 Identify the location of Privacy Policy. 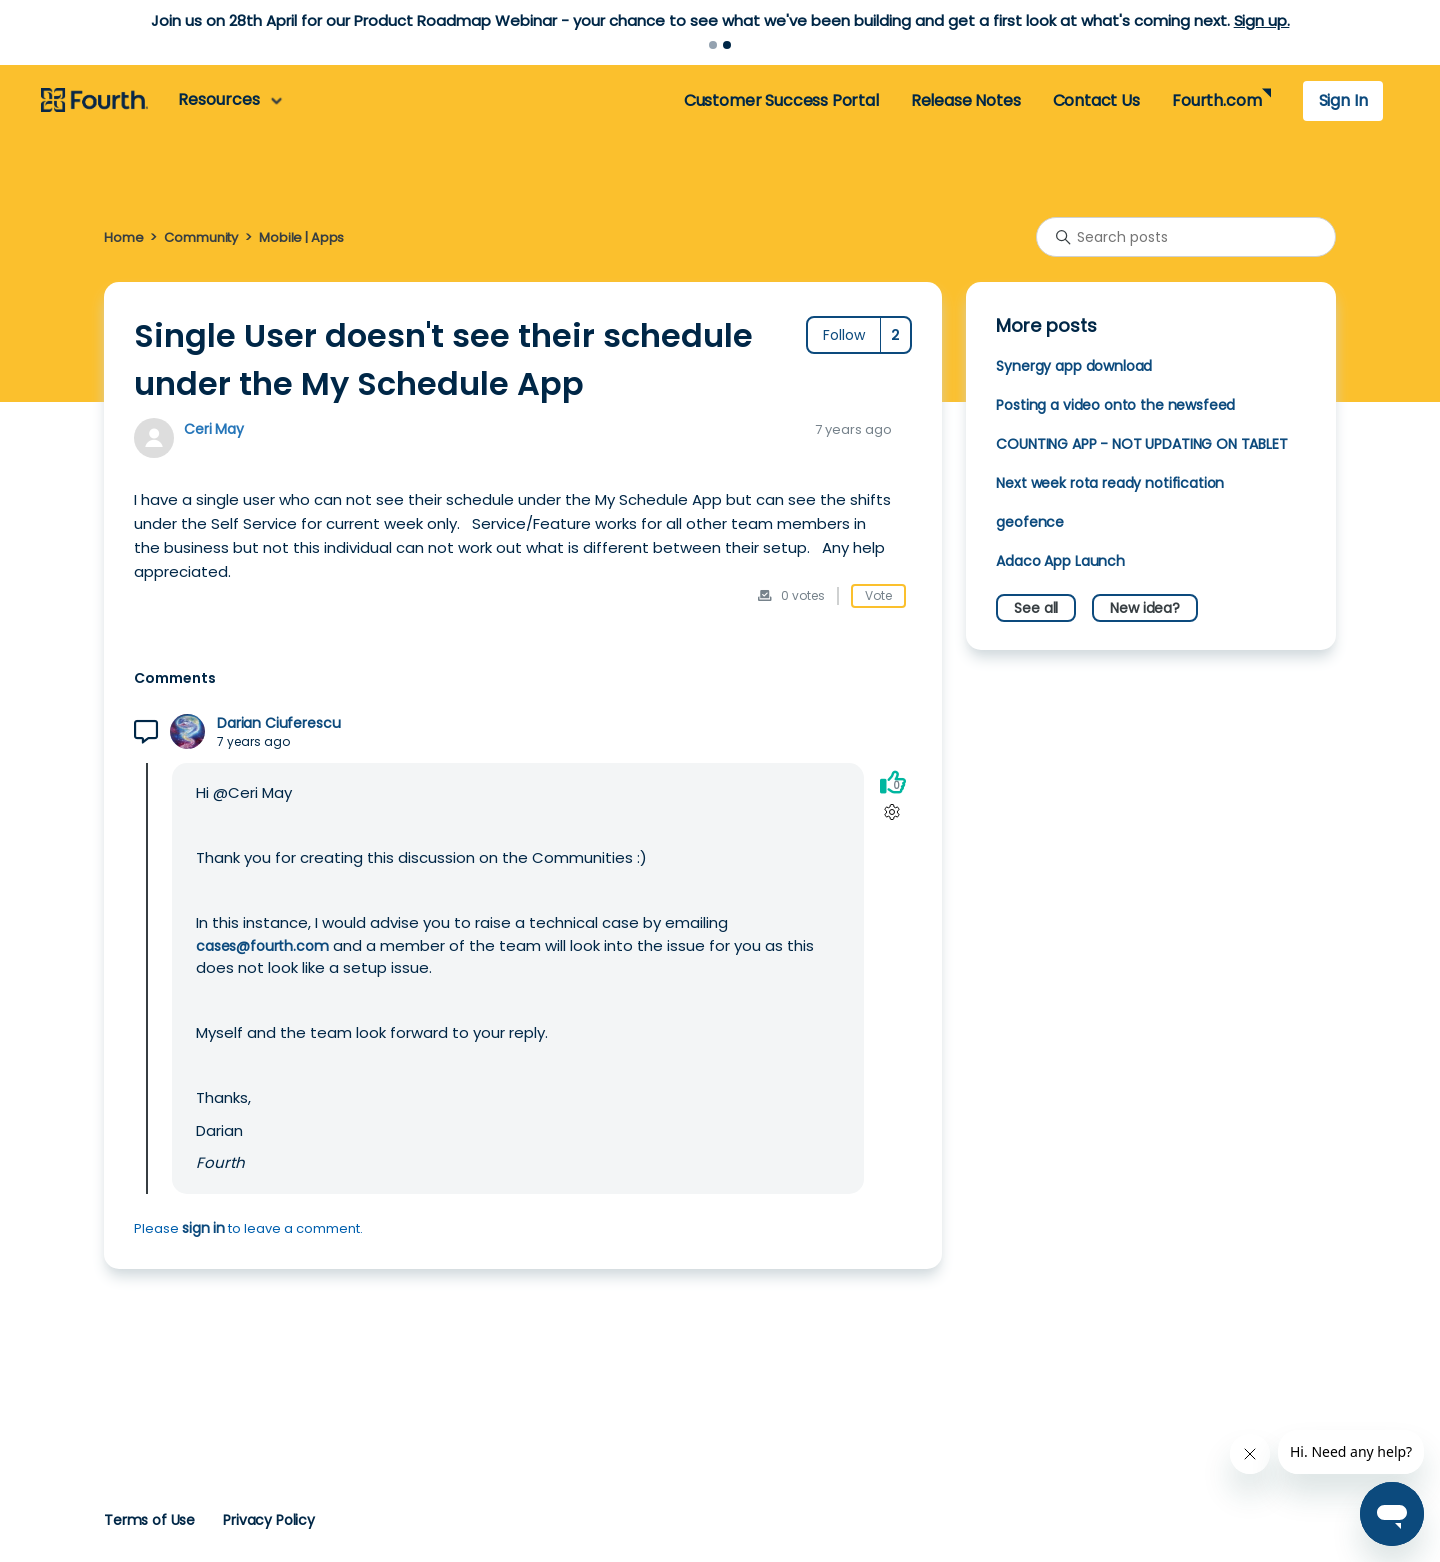
(269, 1520).